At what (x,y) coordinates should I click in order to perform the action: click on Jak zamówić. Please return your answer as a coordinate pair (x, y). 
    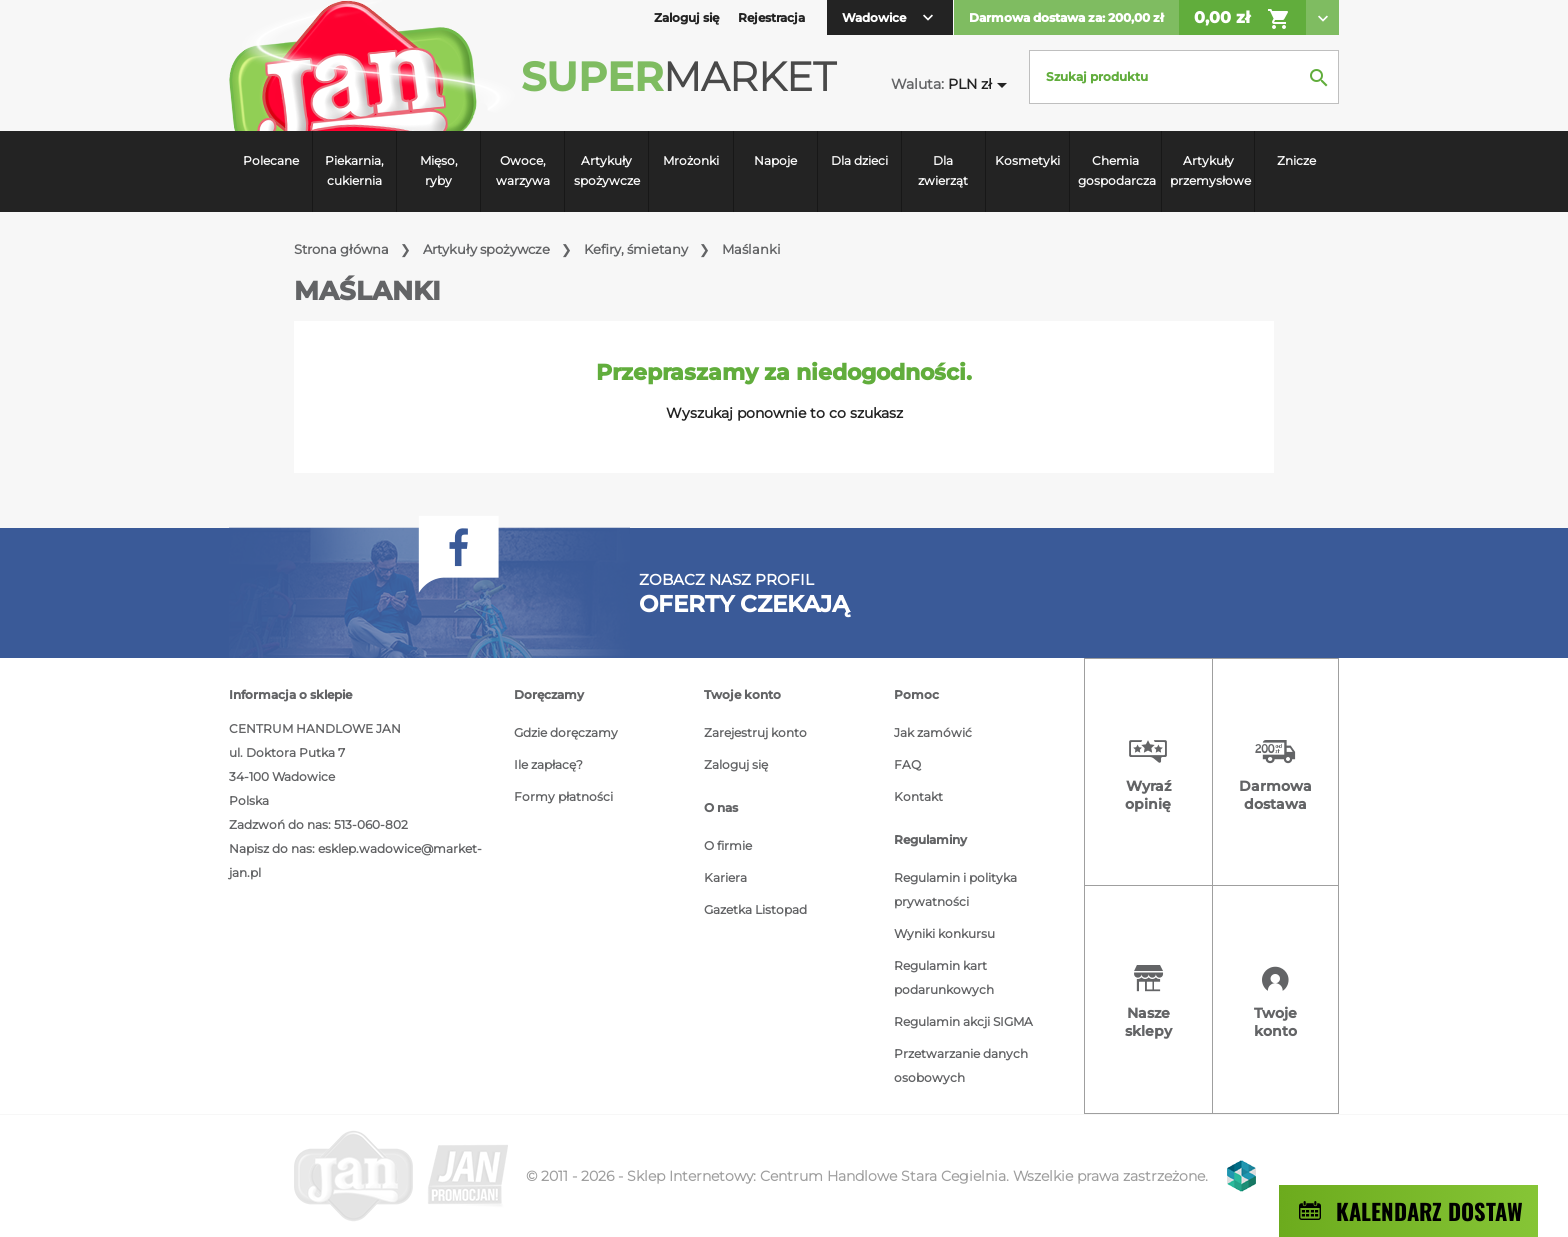
    Looking at the image, I should click on (933, 732).